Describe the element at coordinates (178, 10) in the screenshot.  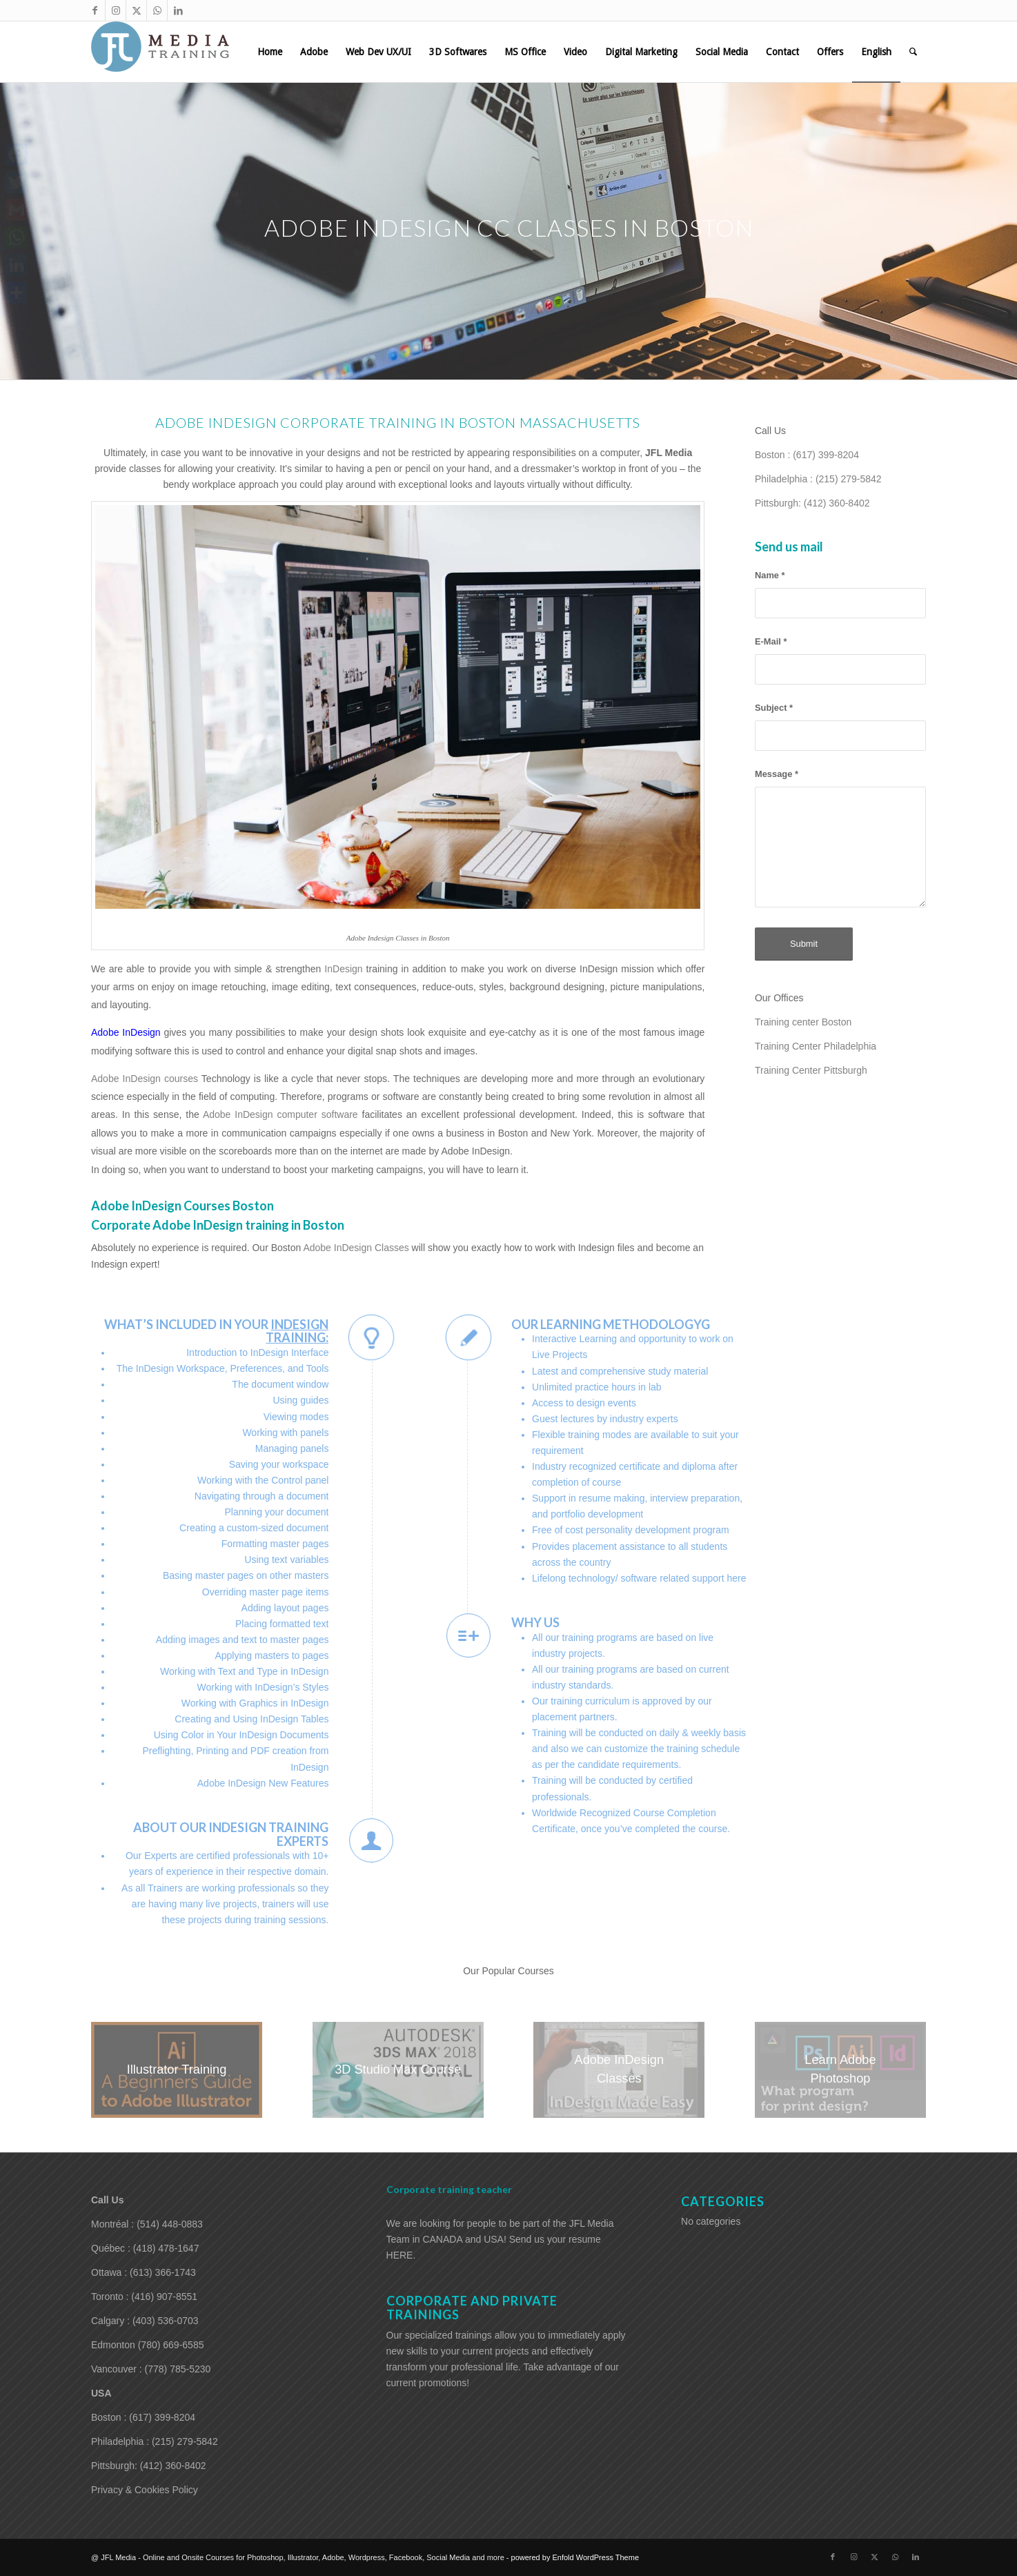
I see `[Link to LinkedIn]` at that location.